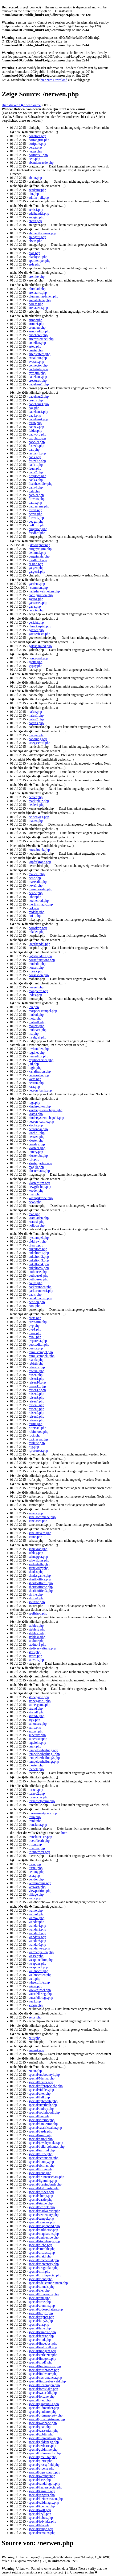 The width and height of the screenshot is (114, 2576). I want to click on special/Marika.php, so click(41, 2078).